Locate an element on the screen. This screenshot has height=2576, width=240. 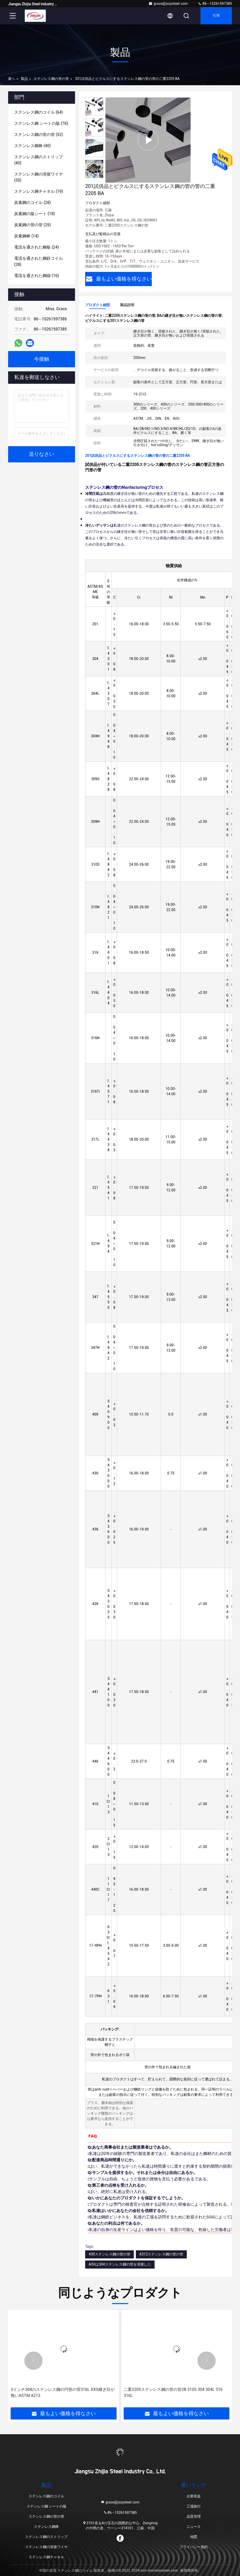
企業収益 is located at coordinates (194, 2496).